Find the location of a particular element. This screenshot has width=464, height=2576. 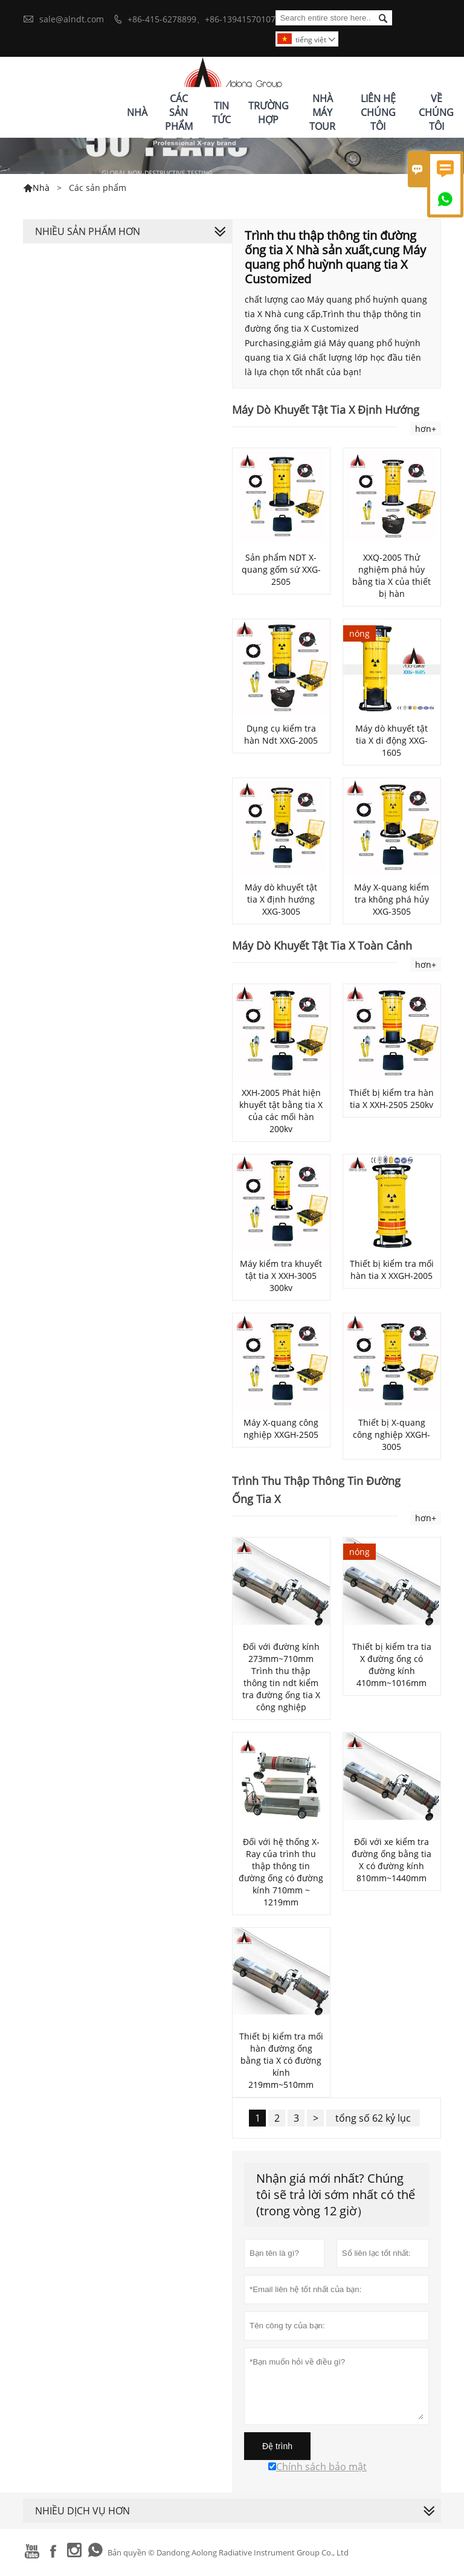

Nhà is located at coordinates (137, 112).